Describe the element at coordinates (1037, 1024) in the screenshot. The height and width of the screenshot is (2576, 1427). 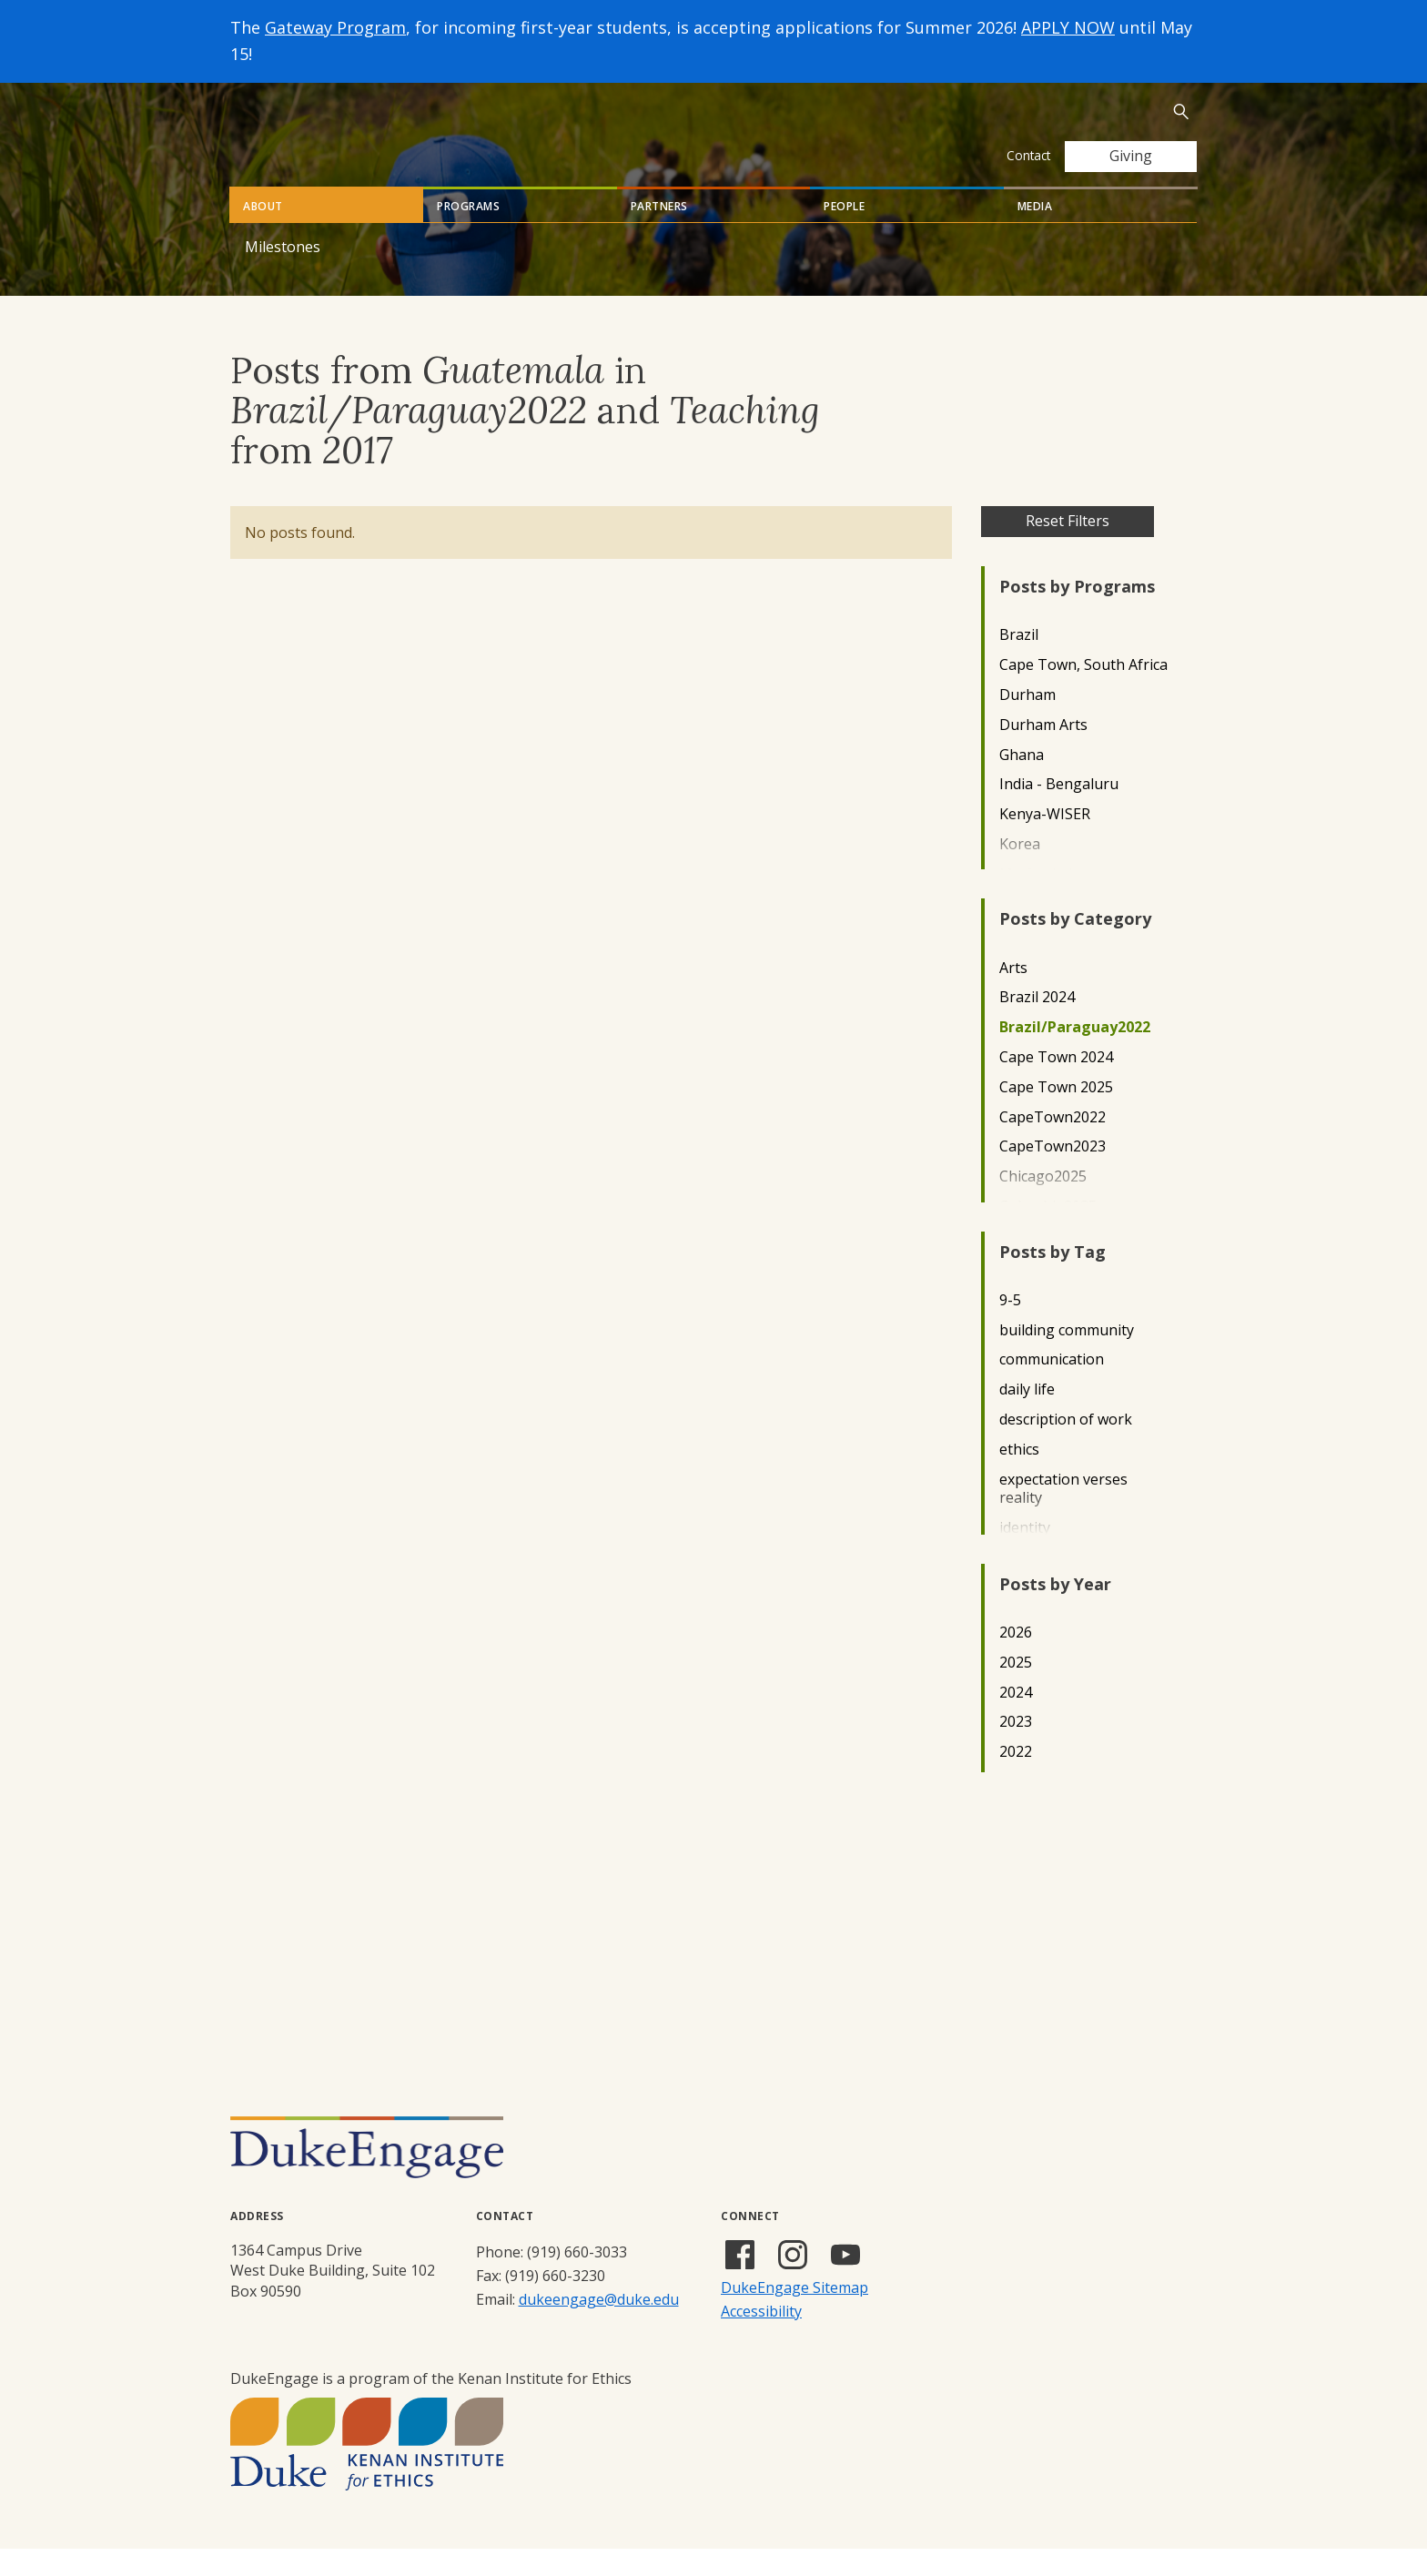
I see `Brazil 2024` at that location.